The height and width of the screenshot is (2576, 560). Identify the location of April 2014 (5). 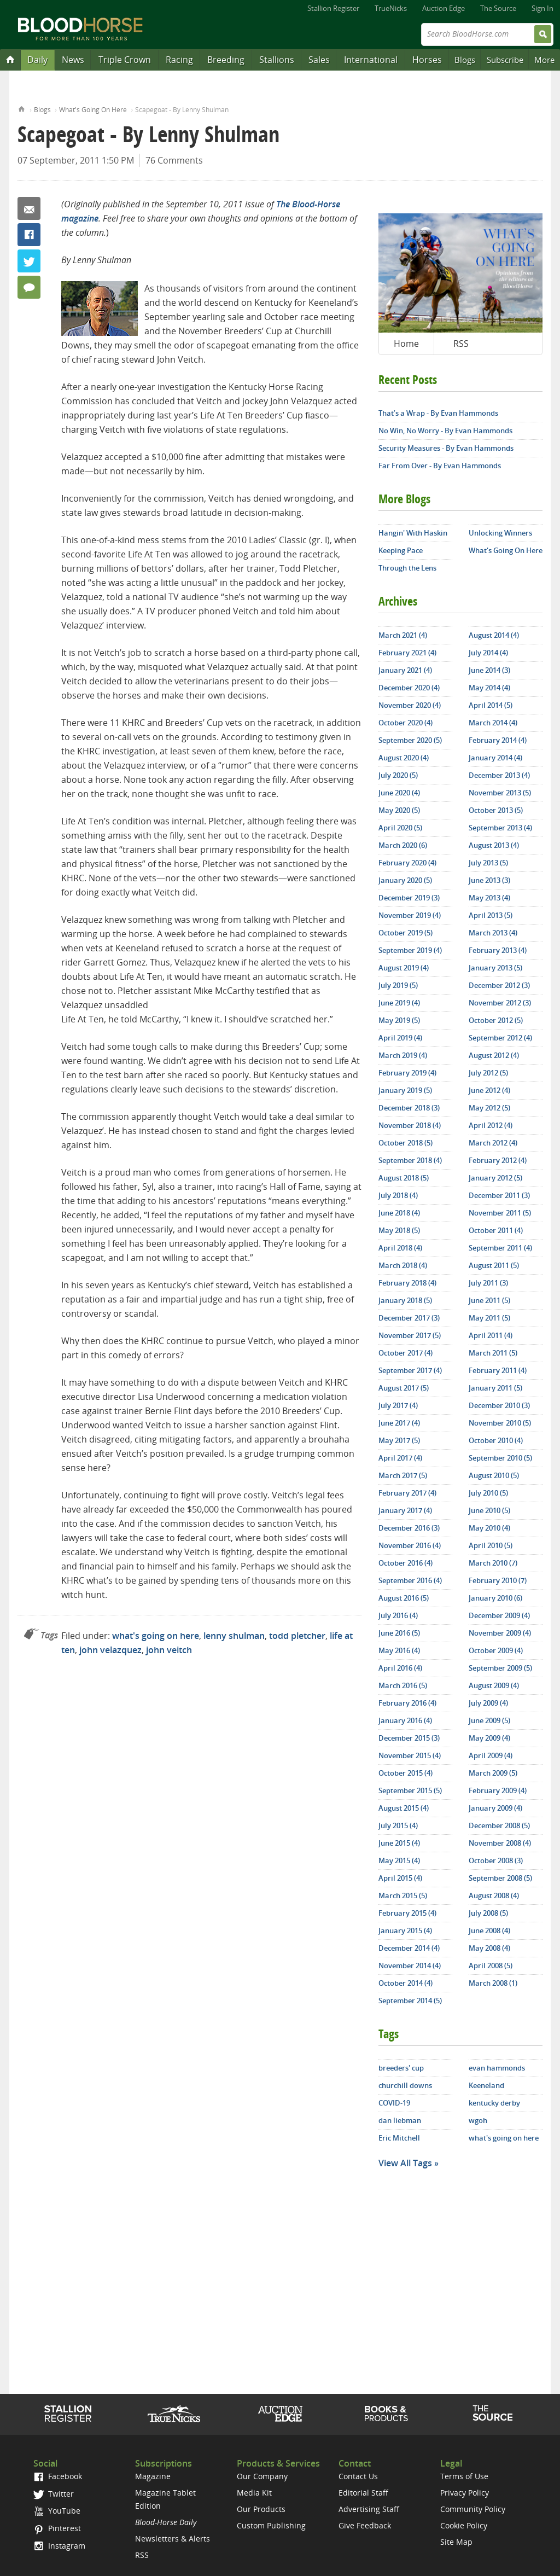
(490, 705).